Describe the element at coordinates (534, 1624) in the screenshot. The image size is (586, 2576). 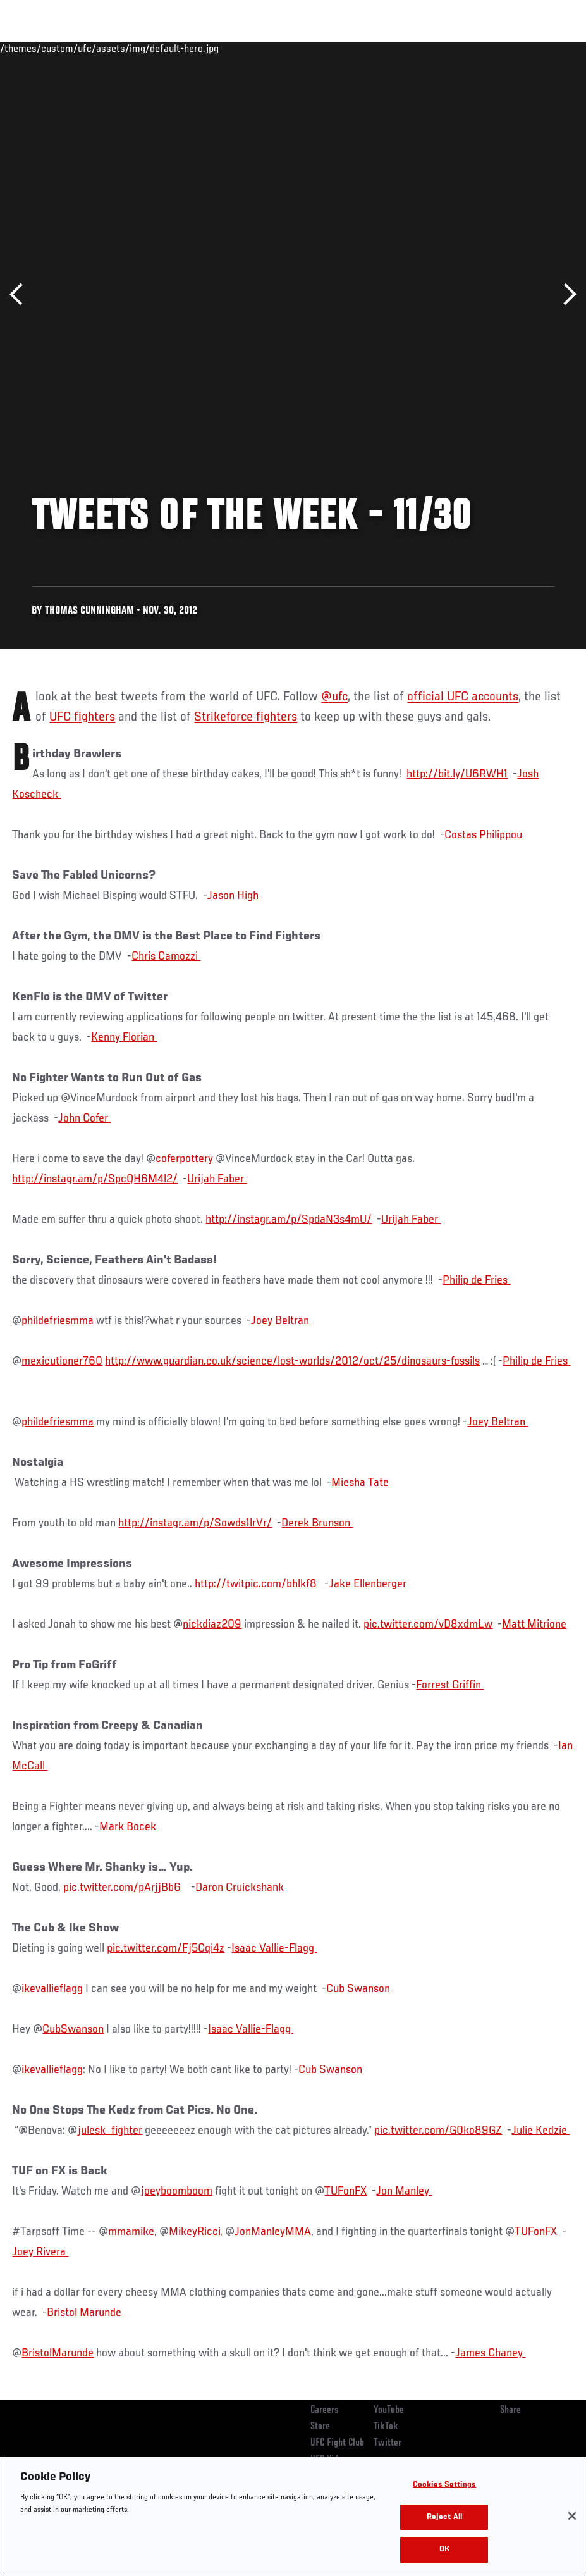
I see `Matt Mitrione` at that location.